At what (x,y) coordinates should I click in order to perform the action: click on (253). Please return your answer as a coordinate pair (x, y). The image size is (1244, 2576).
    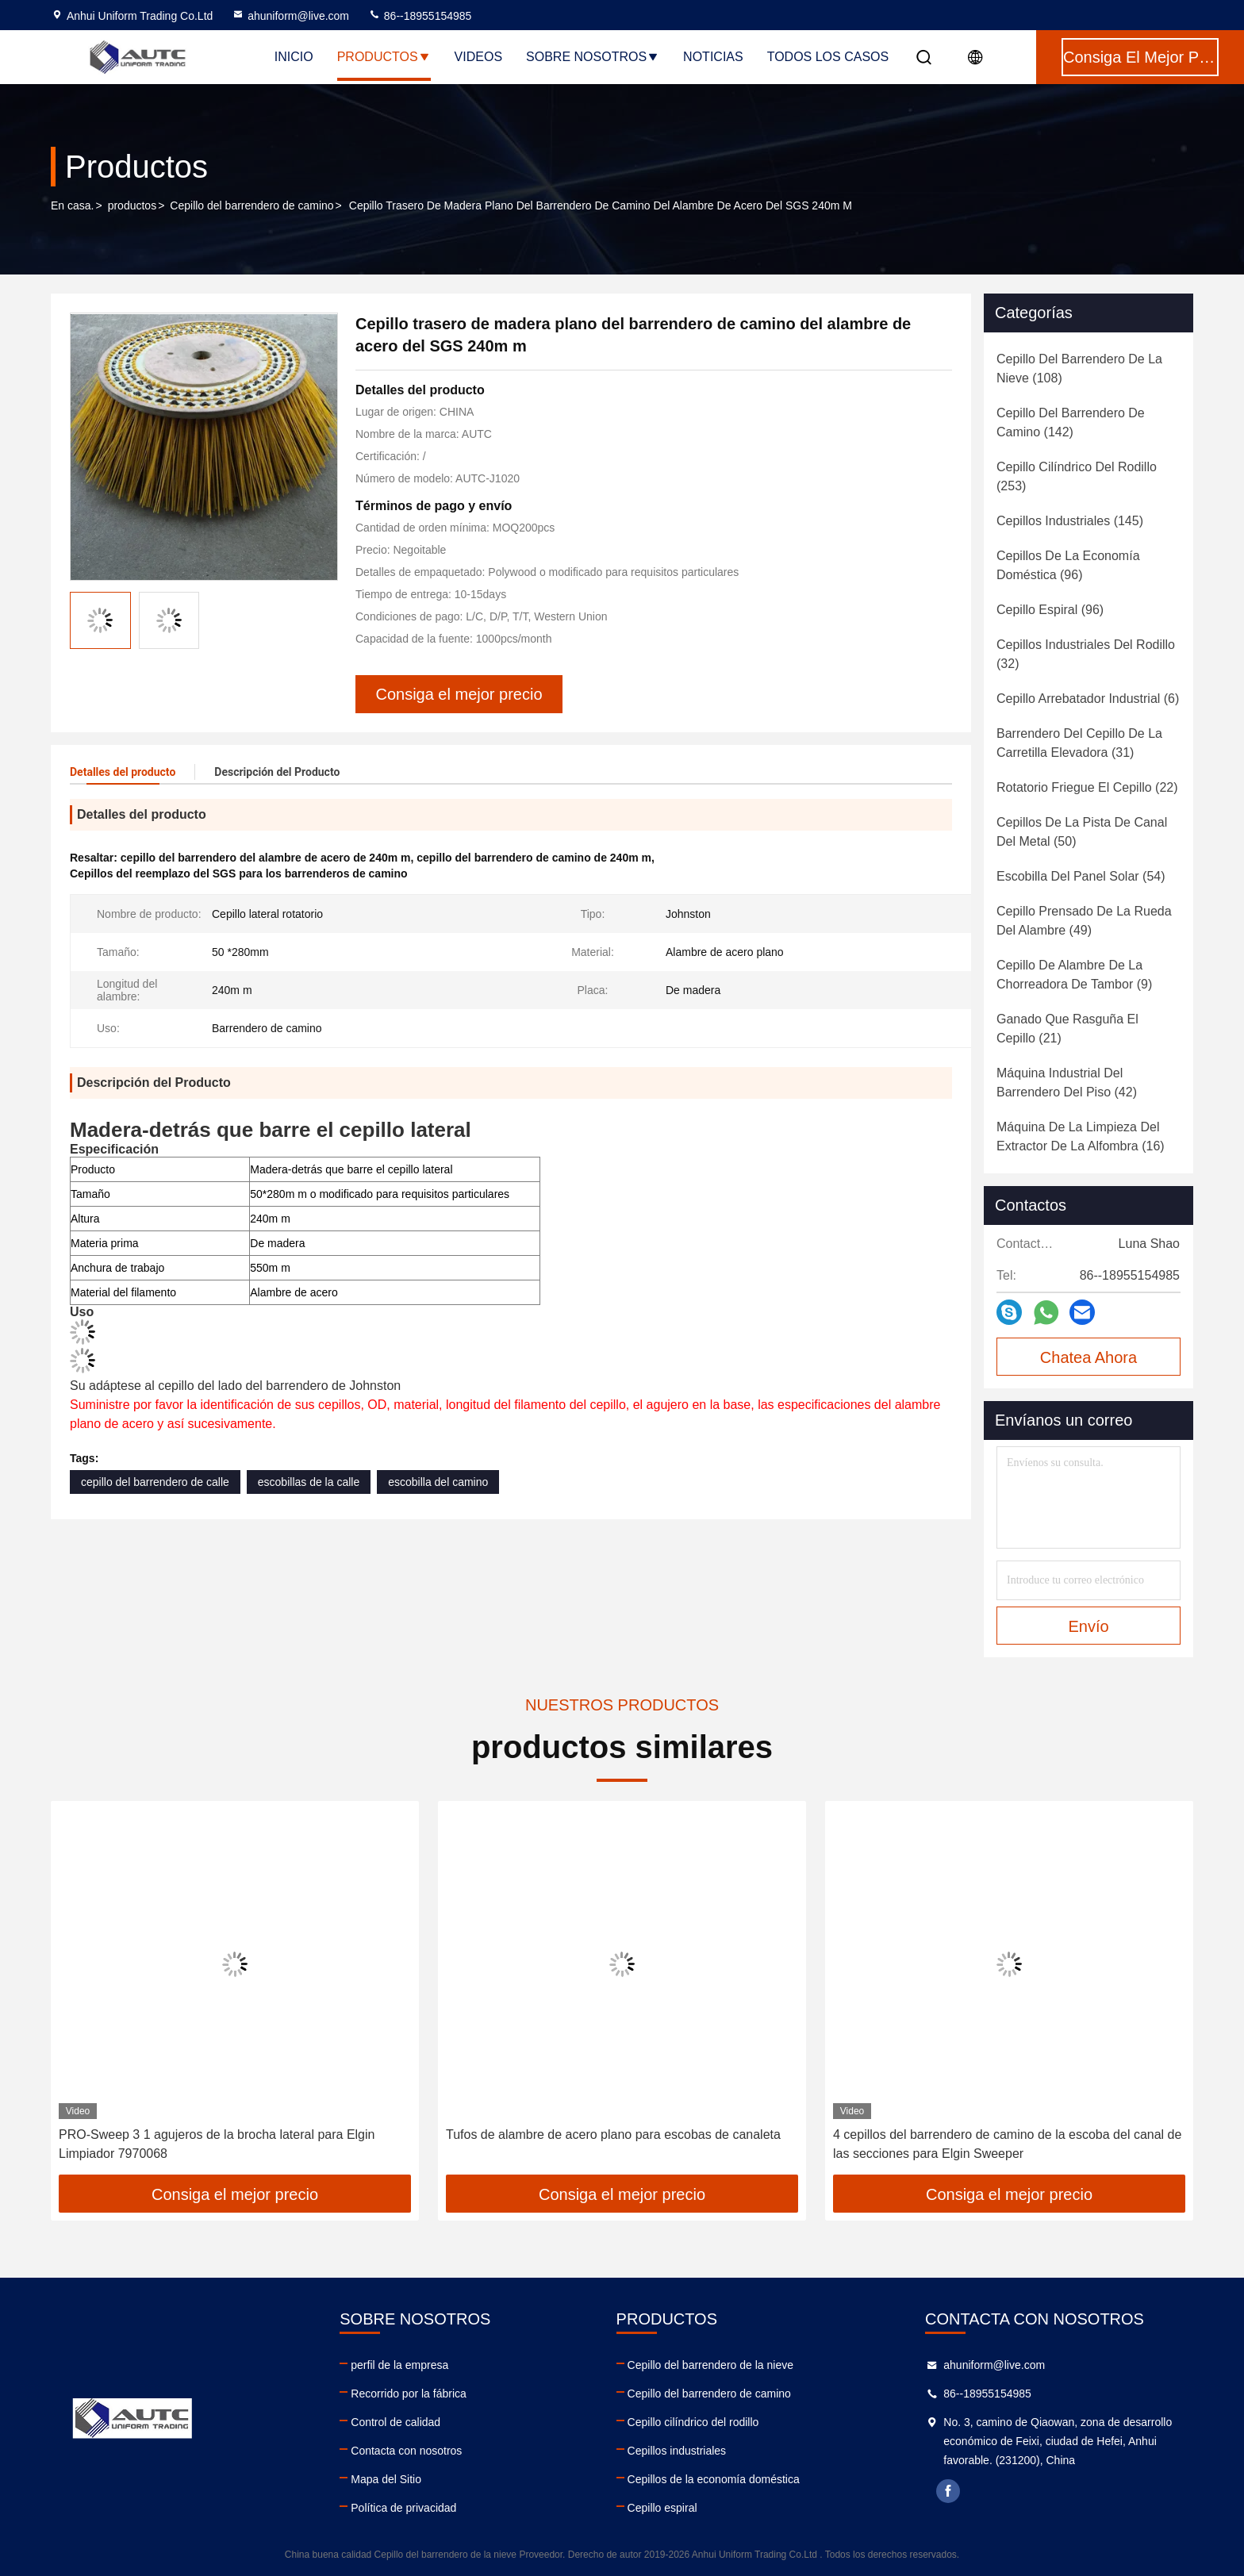
    Looking at the image, I should click on (1076, 476).